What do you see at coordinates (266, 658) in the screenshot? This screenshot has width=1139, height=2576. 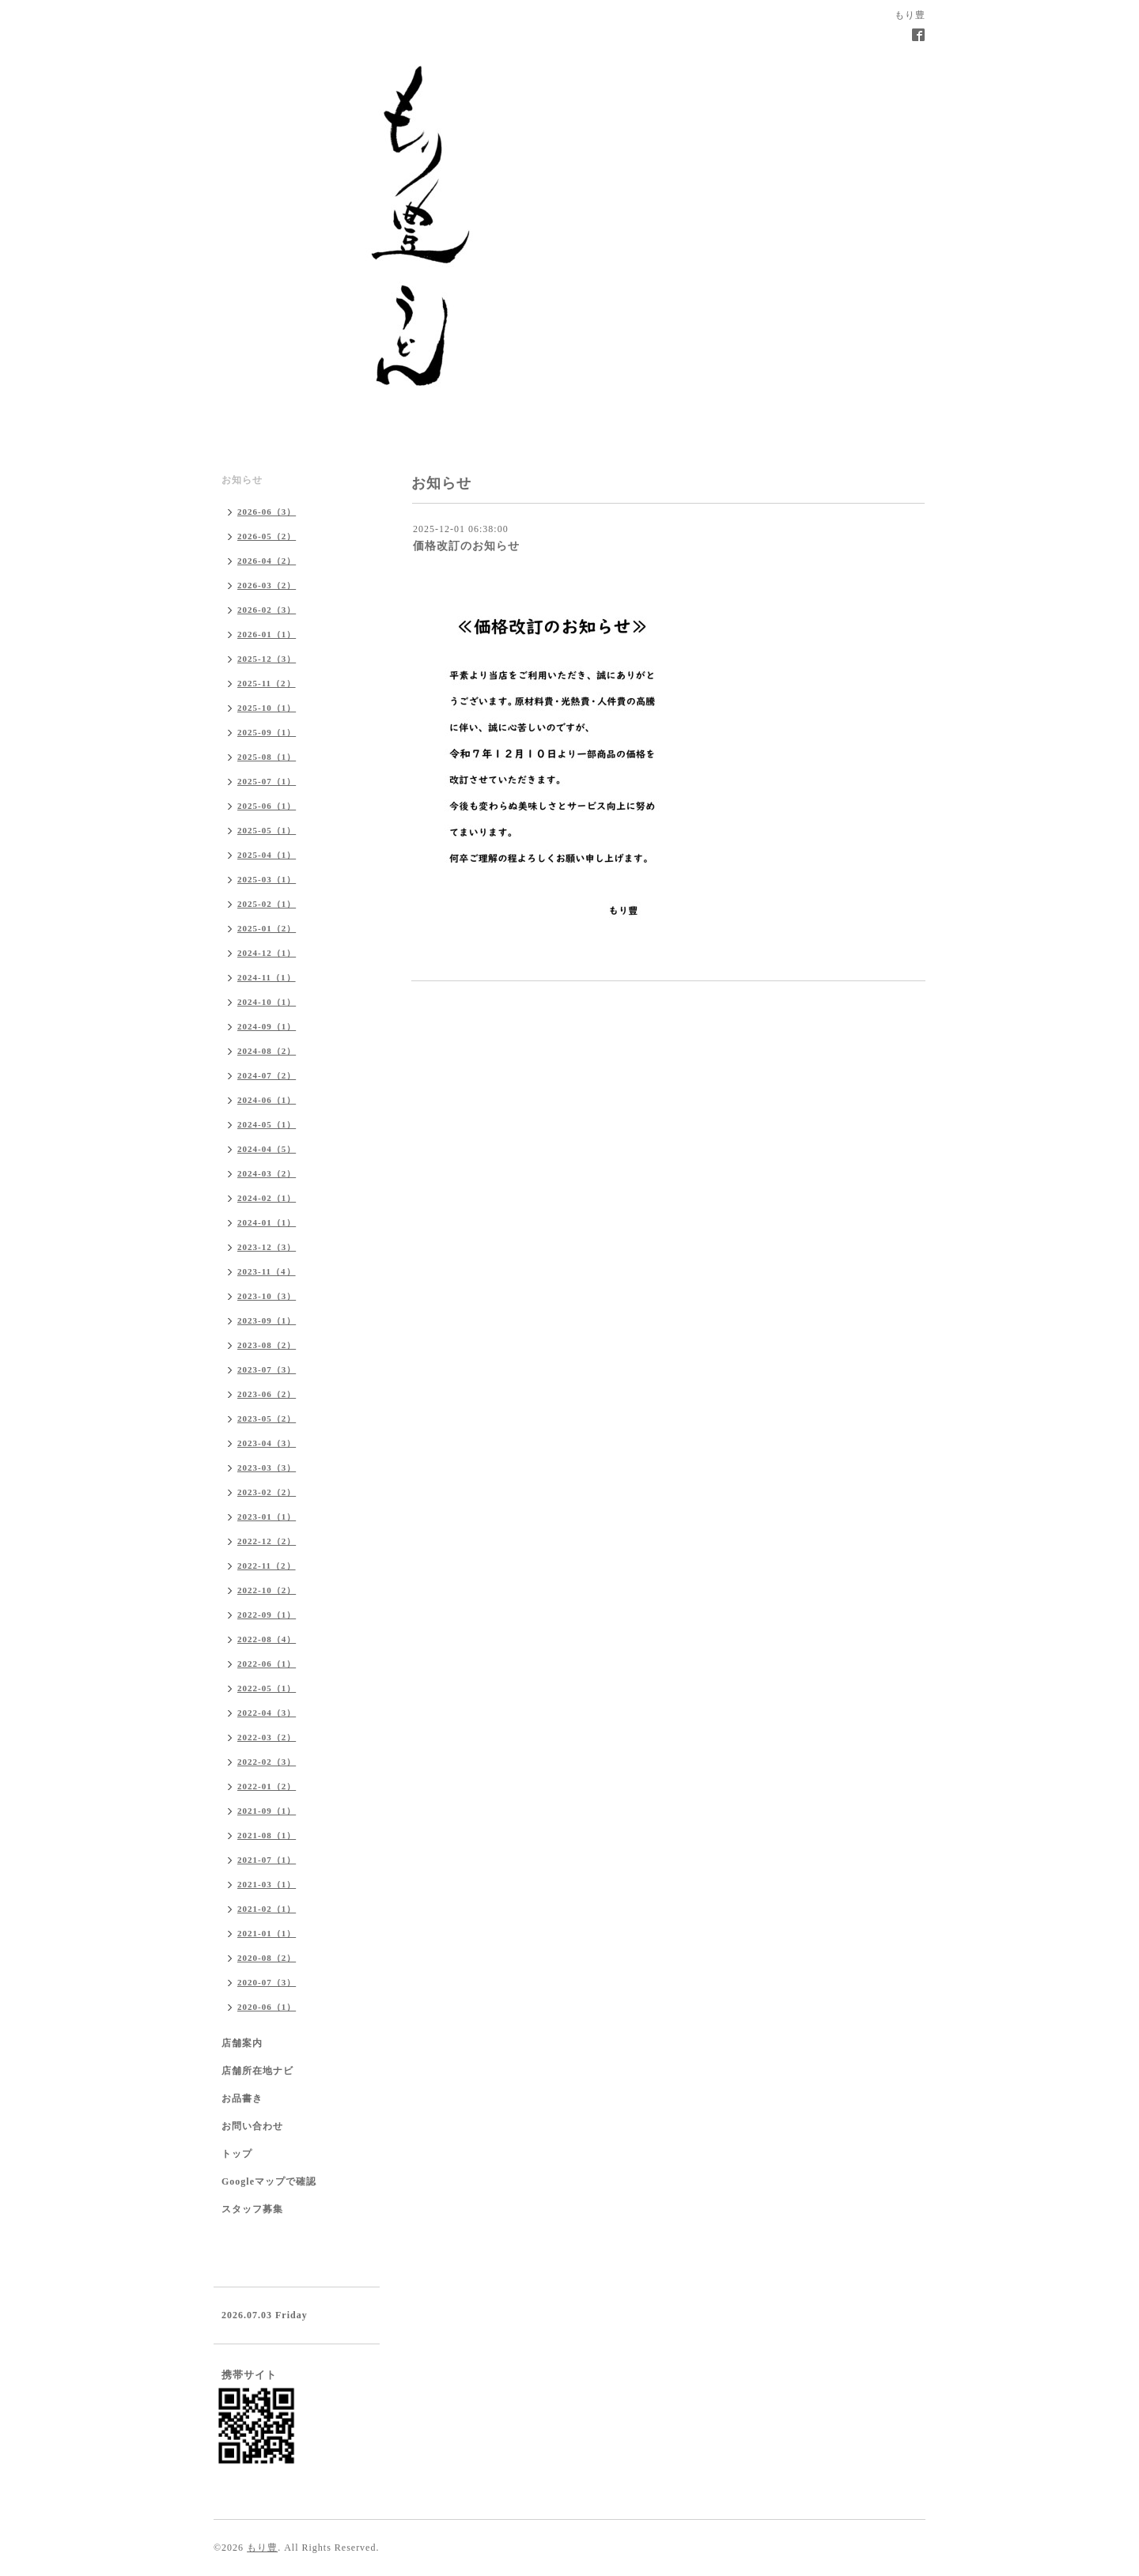 I see `2025-12（3）` at bounding box center [266, 658].